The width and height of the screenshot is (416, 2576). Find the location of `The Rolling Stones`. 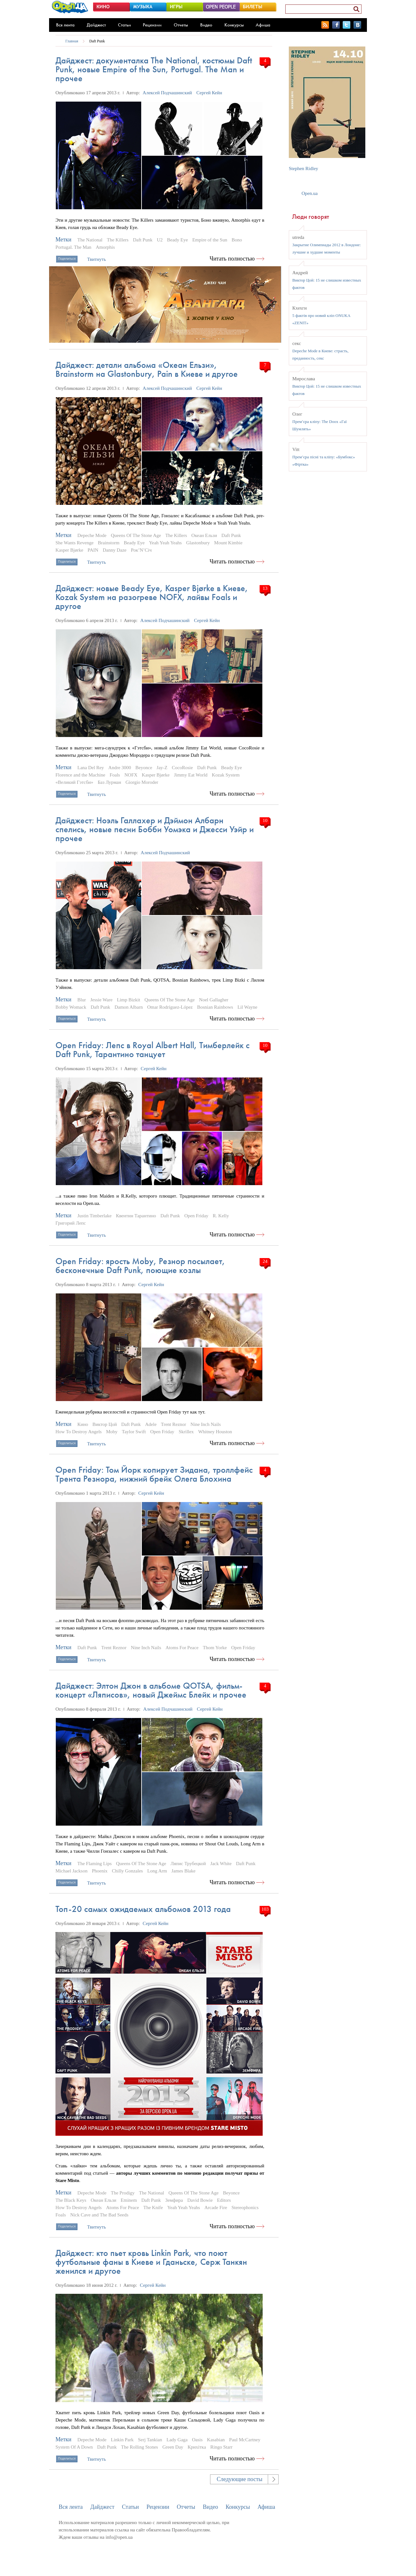

The Rolling Stones is located at coordinates (139, 2447).